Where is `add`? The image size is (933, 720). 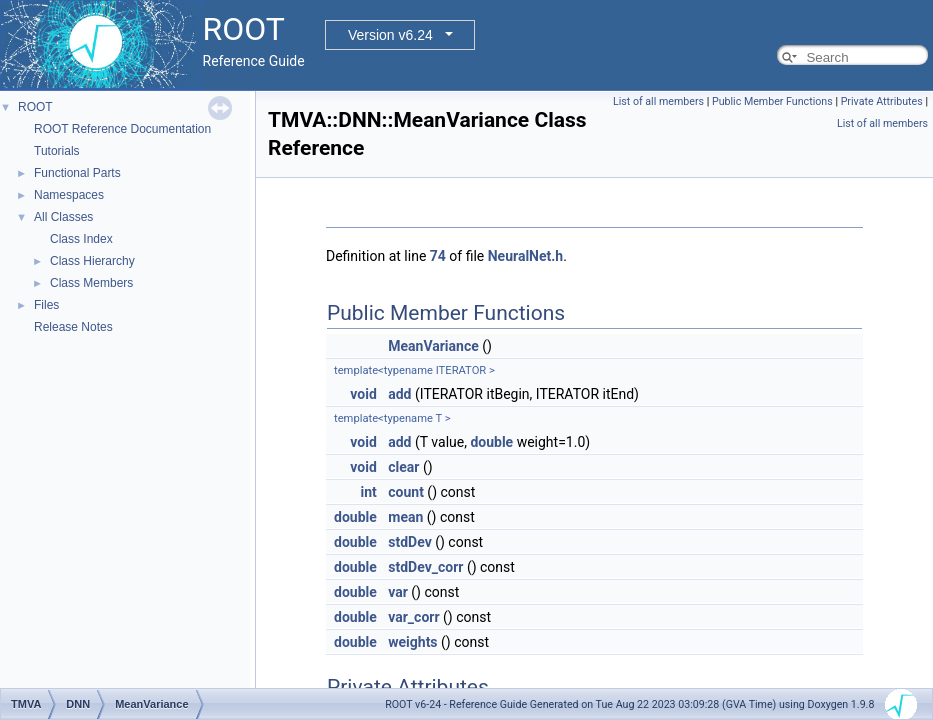
add is located at coordinates (399, 394).